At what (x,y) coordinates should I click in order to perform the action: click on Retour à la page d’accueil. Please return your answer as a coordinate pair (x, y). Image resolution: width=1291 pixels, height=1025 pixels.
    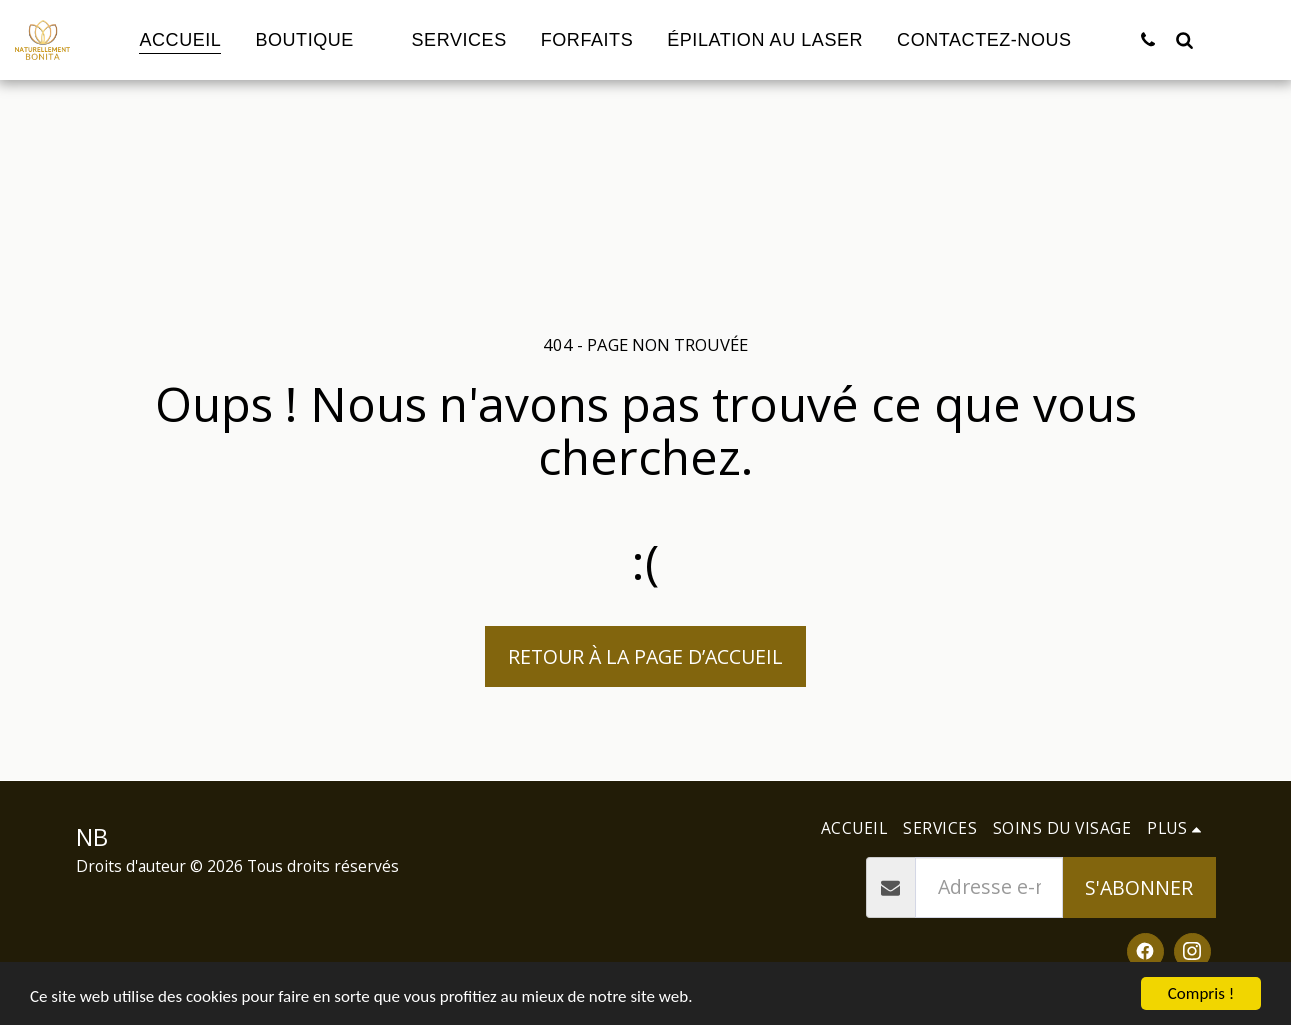
    Looking at the image, I should click on (645, 656).